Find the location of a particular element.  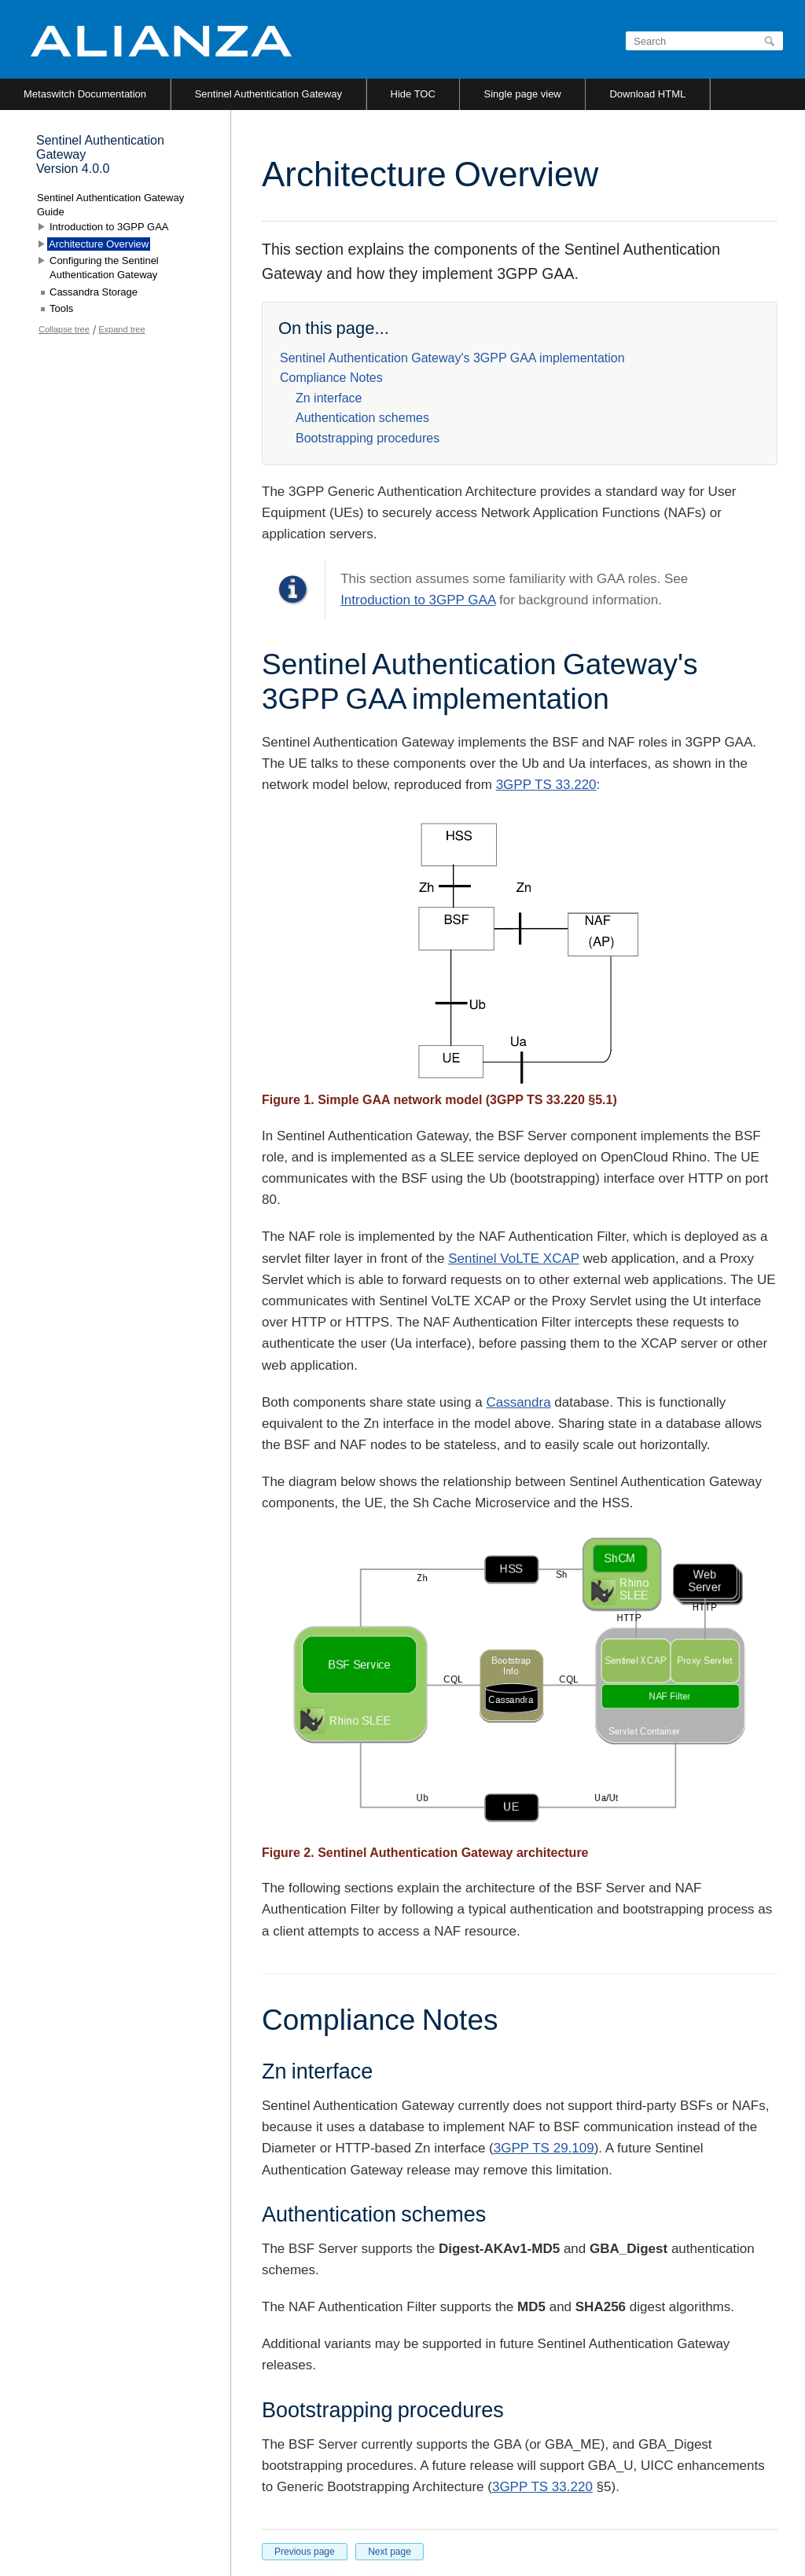

Introduction to 3GPP GAA is located at coordinates (417, 600).